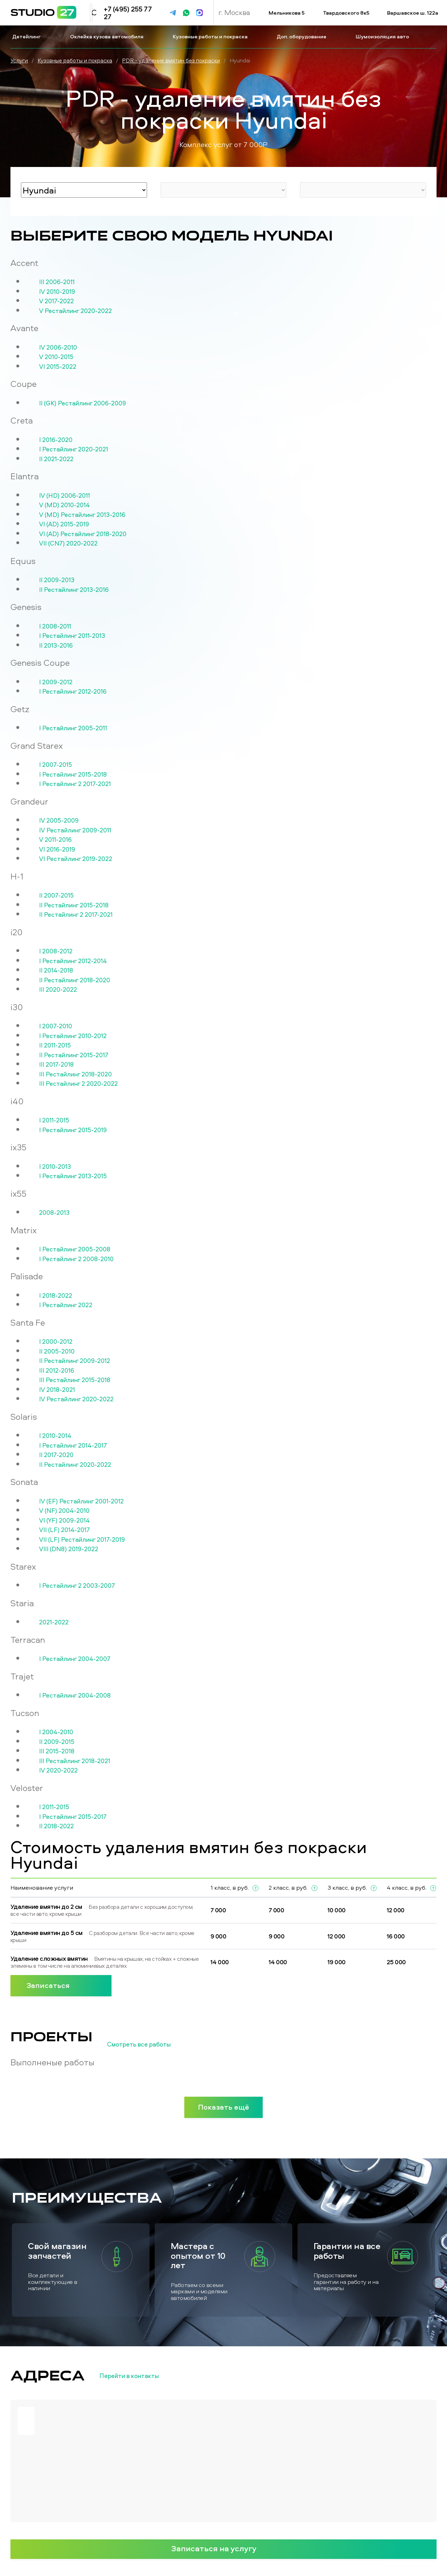 The height and width of the screenshot is (2576, 447). Describe the element at coordinates (57, 282) in the screenshot. I see `III 2006-2011` at that location.